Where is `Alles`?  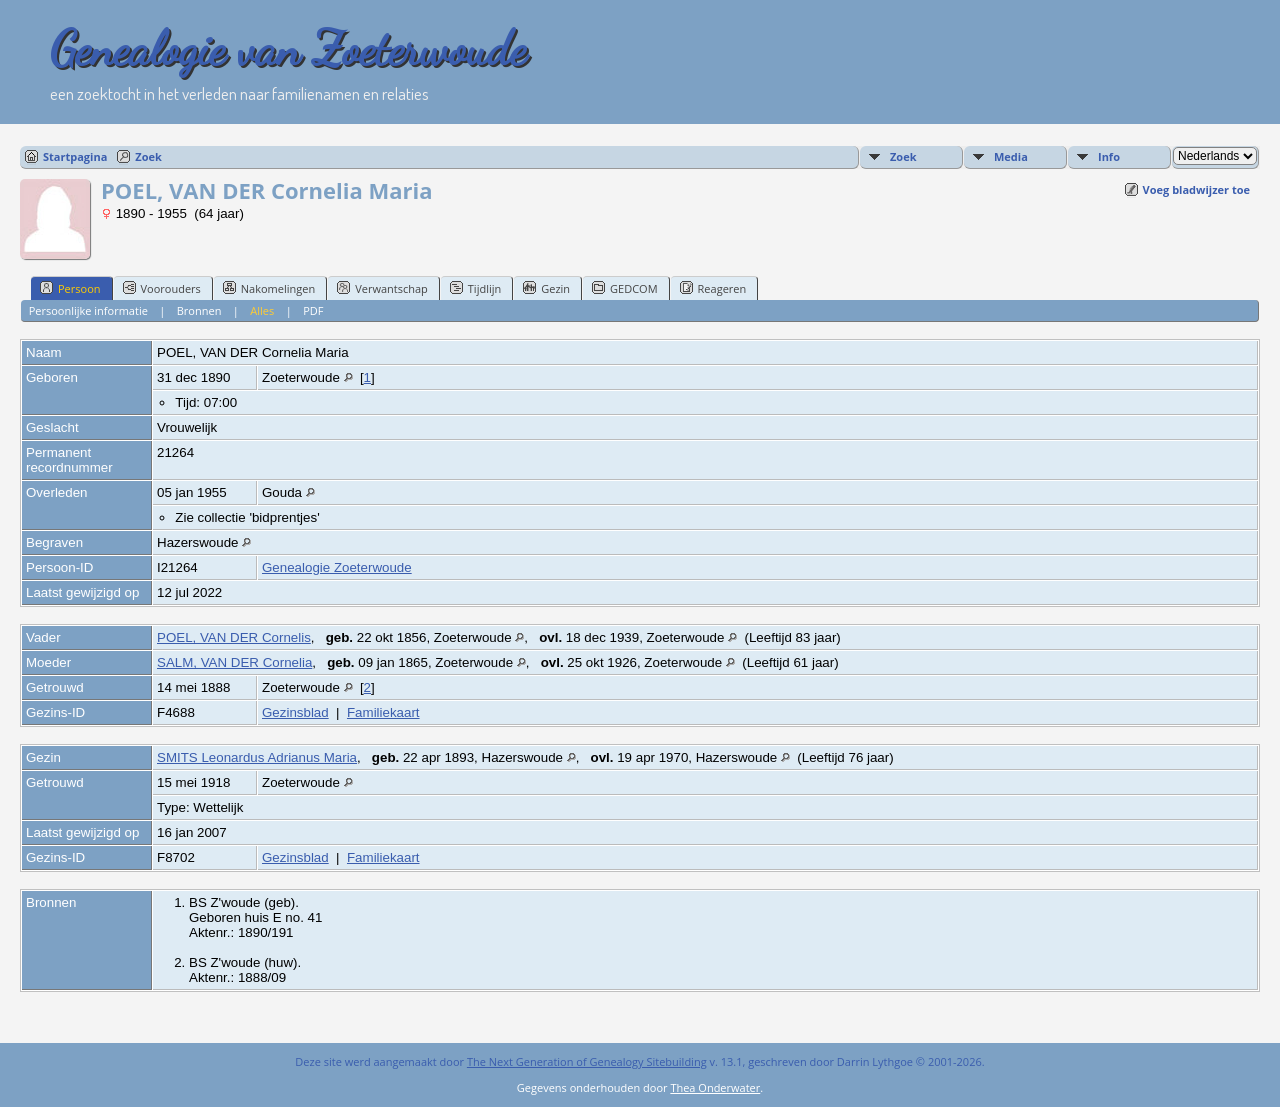
Alles is located at coordinates (262, 310).